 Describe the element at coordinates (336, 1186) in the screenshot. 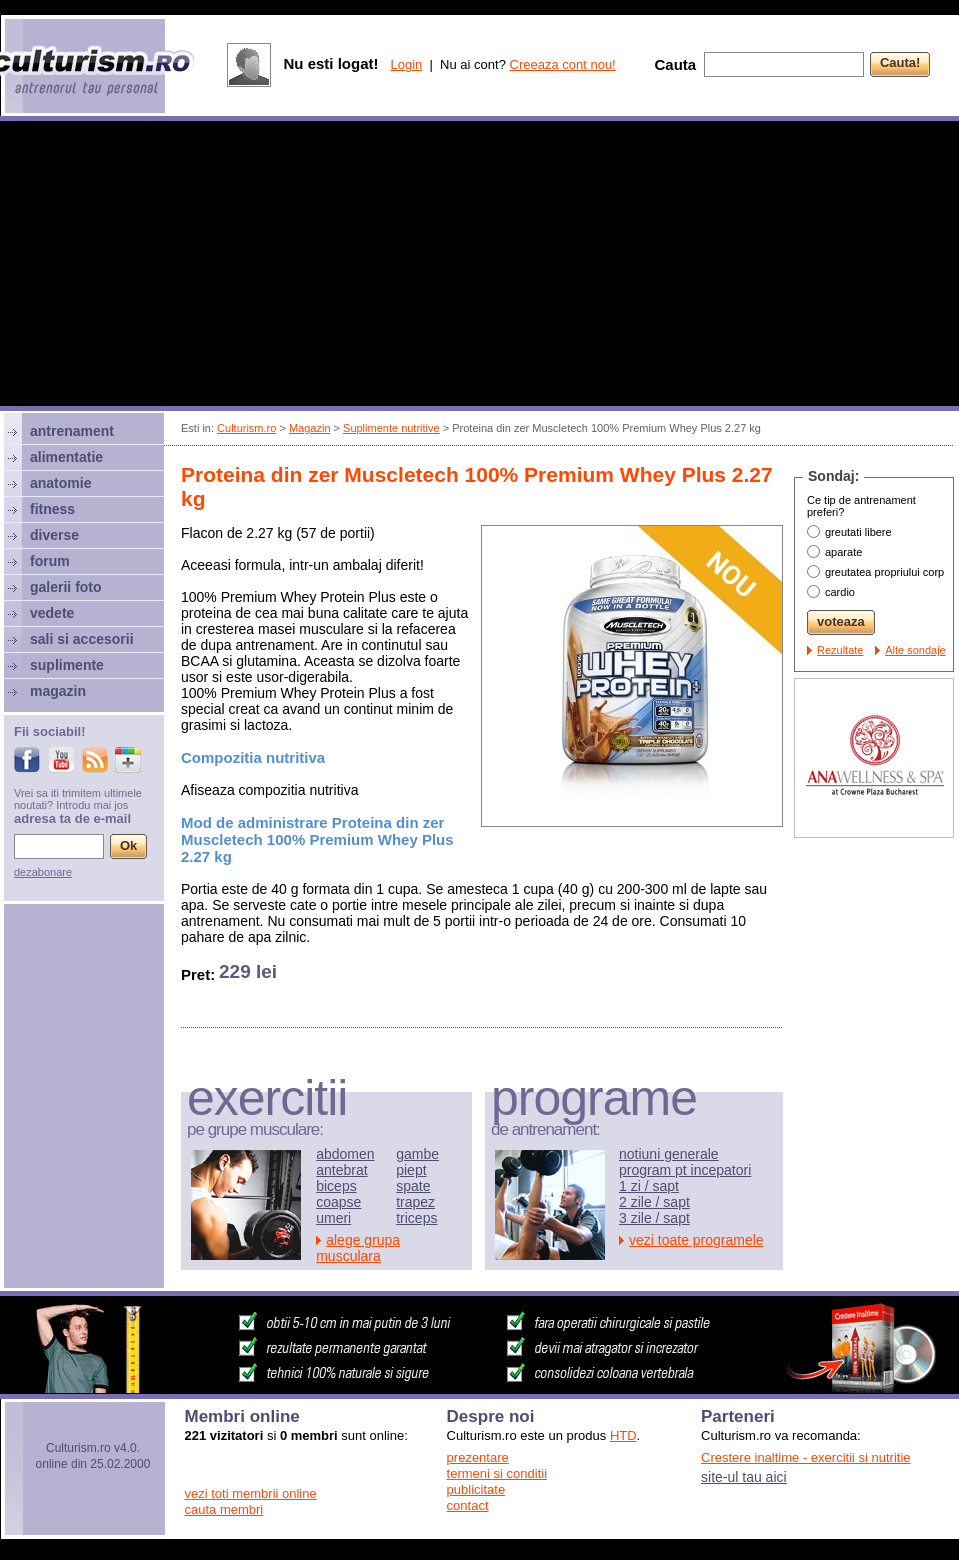

I see `biceps` at that location.